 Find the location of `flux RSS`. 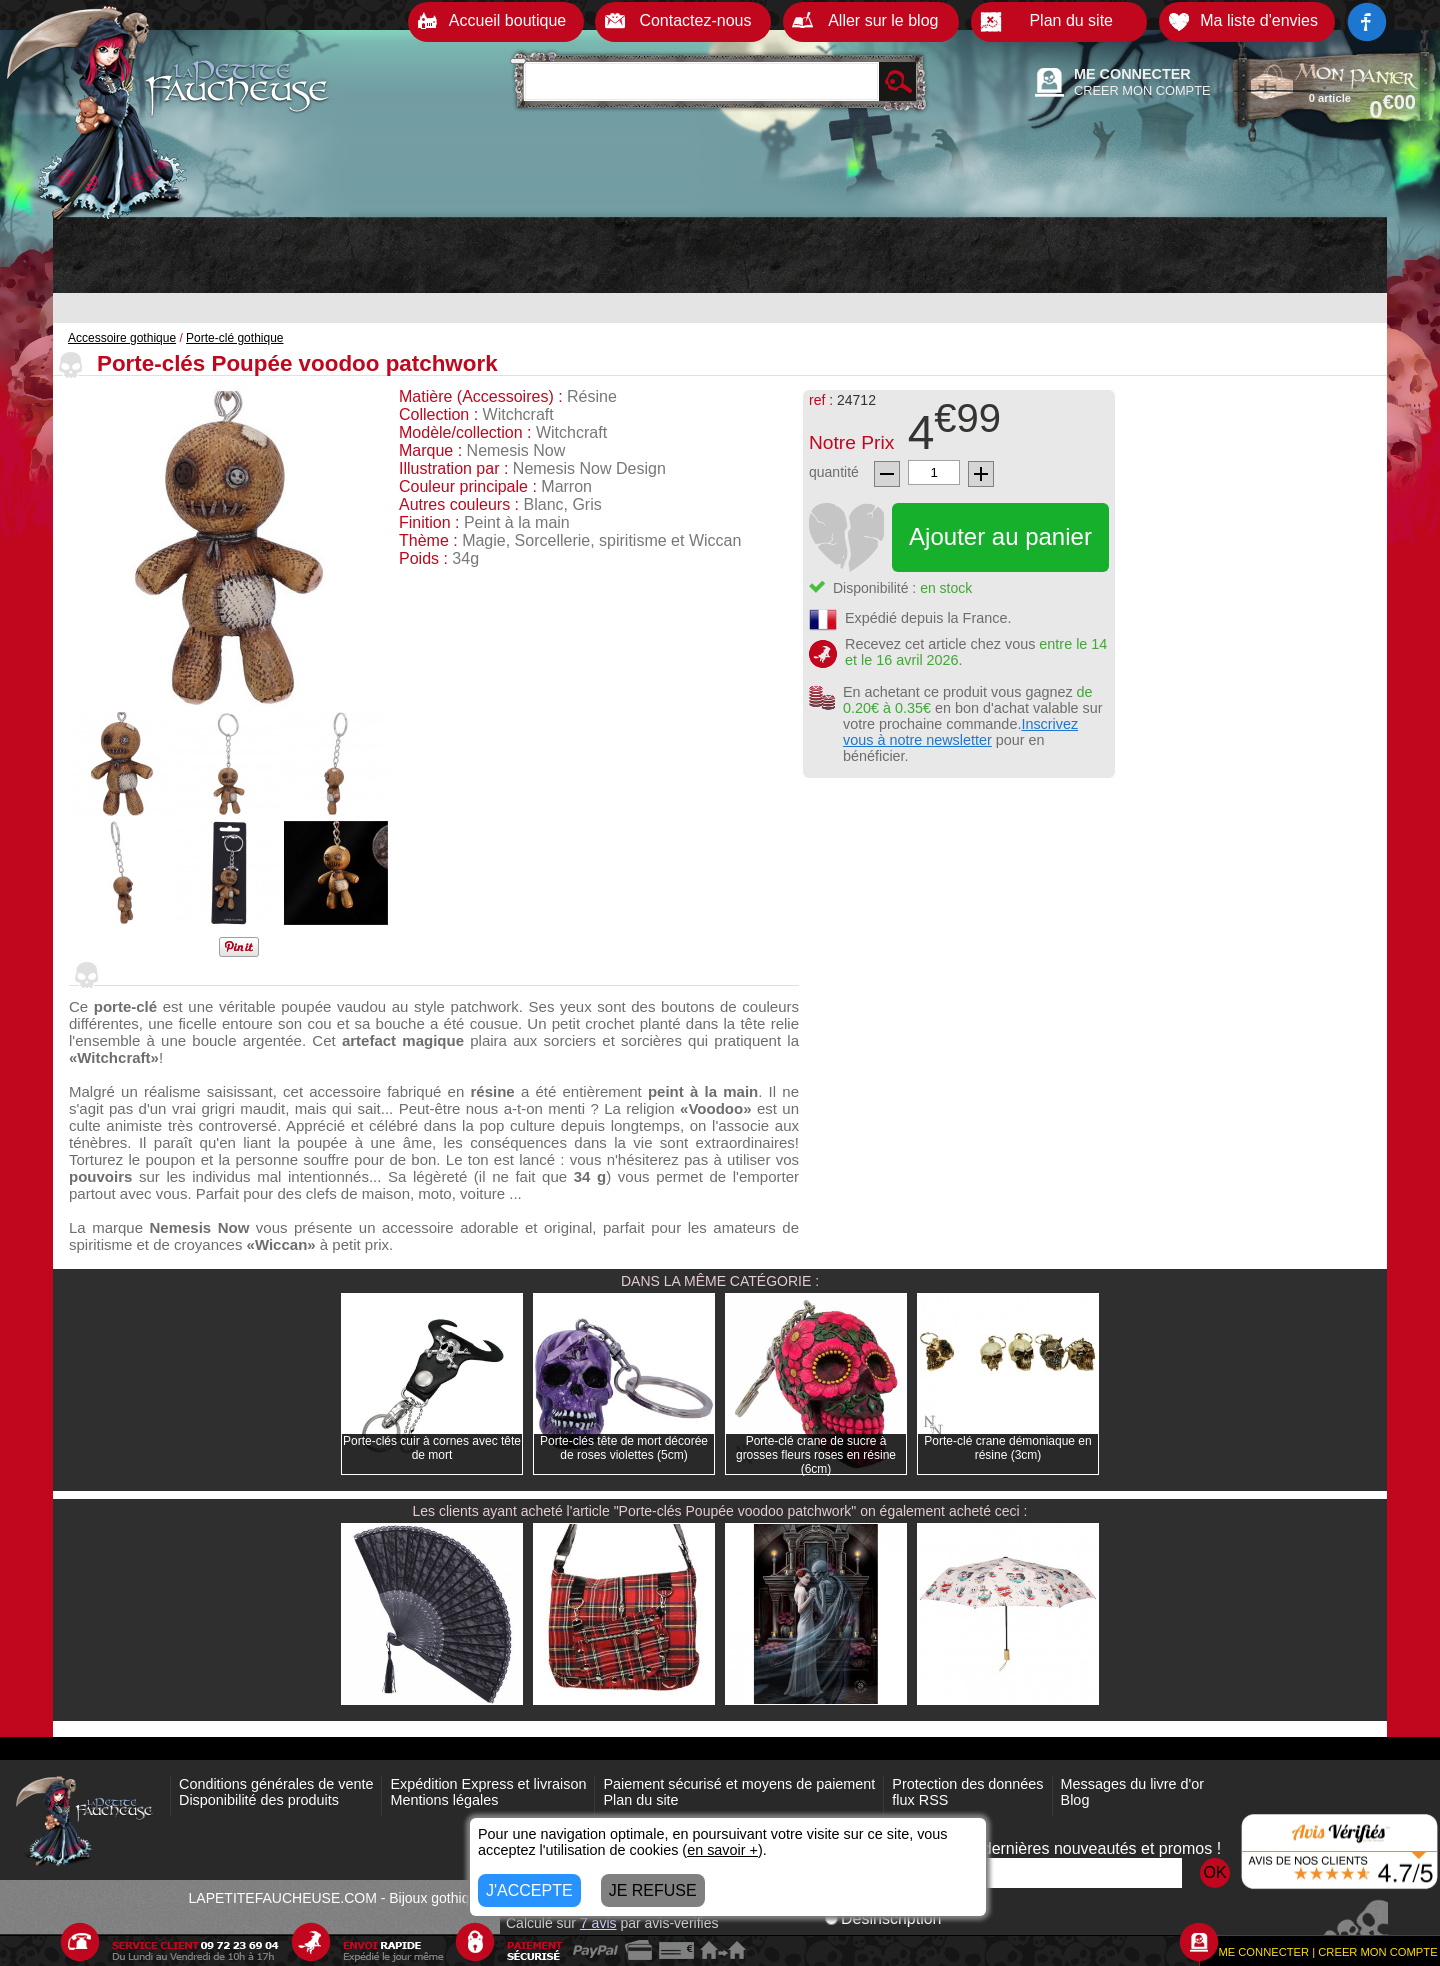

flux RSS is located at coordinates (920, 1800).